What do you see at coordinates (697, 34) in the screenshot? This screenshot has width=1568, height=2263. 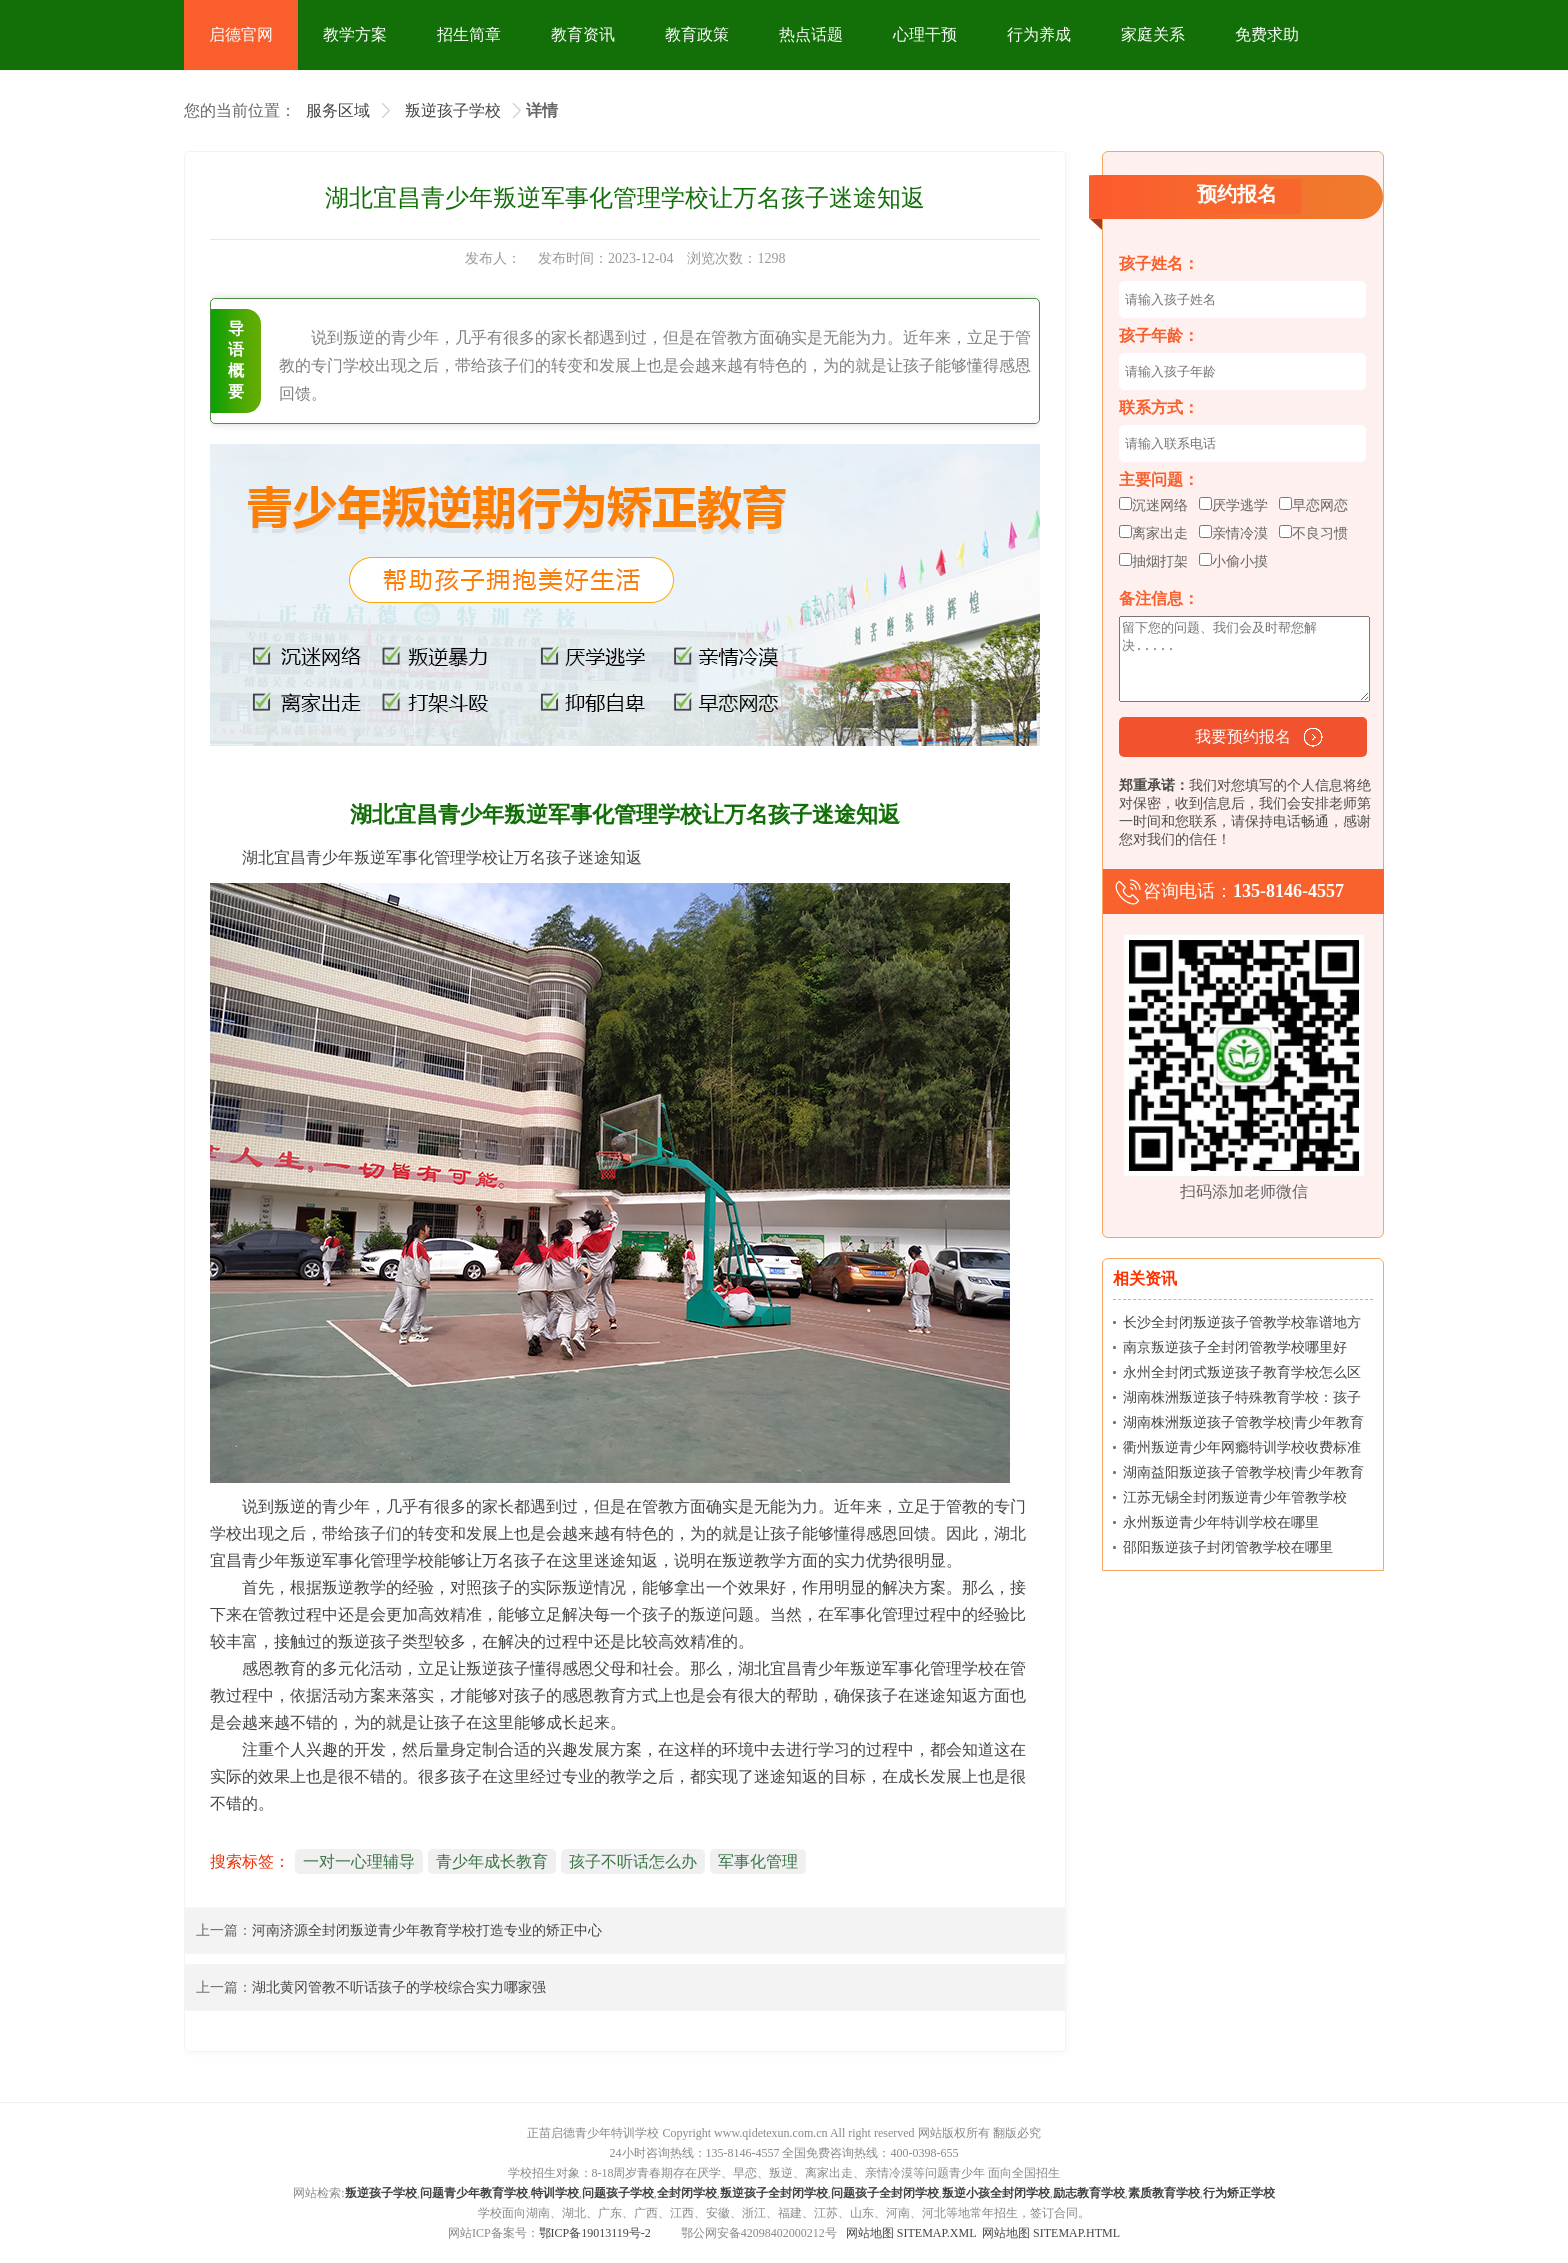 I see `教育政策` at bounding box center [697, 34].